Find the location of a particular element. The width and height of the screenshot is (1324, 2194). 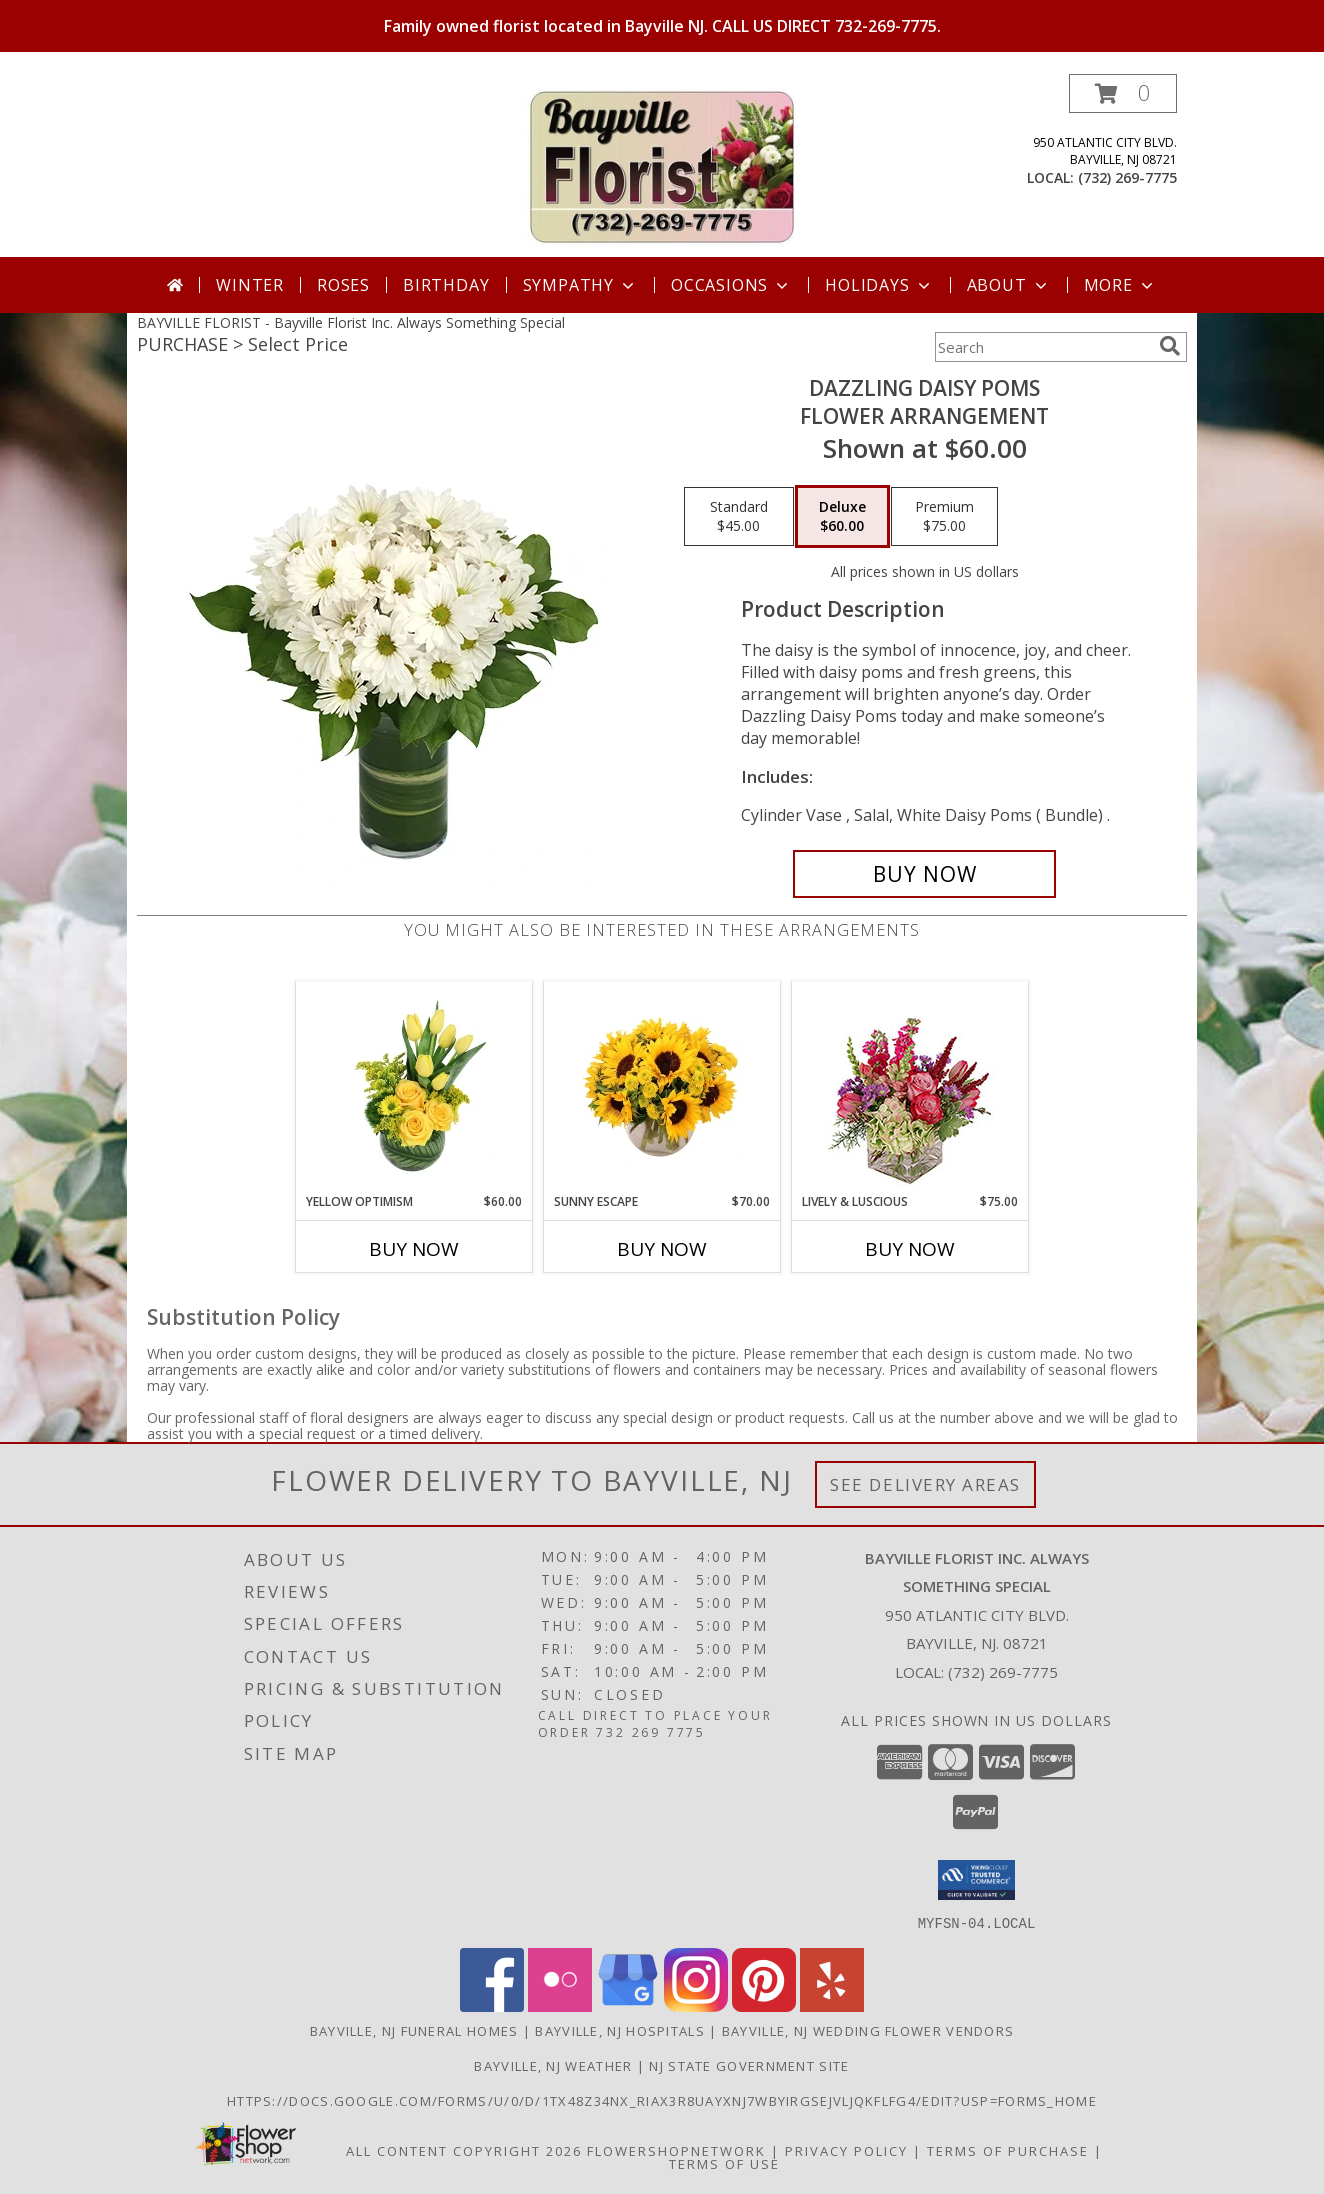

NJ State Government Site is located at coordinates (749, 2065).